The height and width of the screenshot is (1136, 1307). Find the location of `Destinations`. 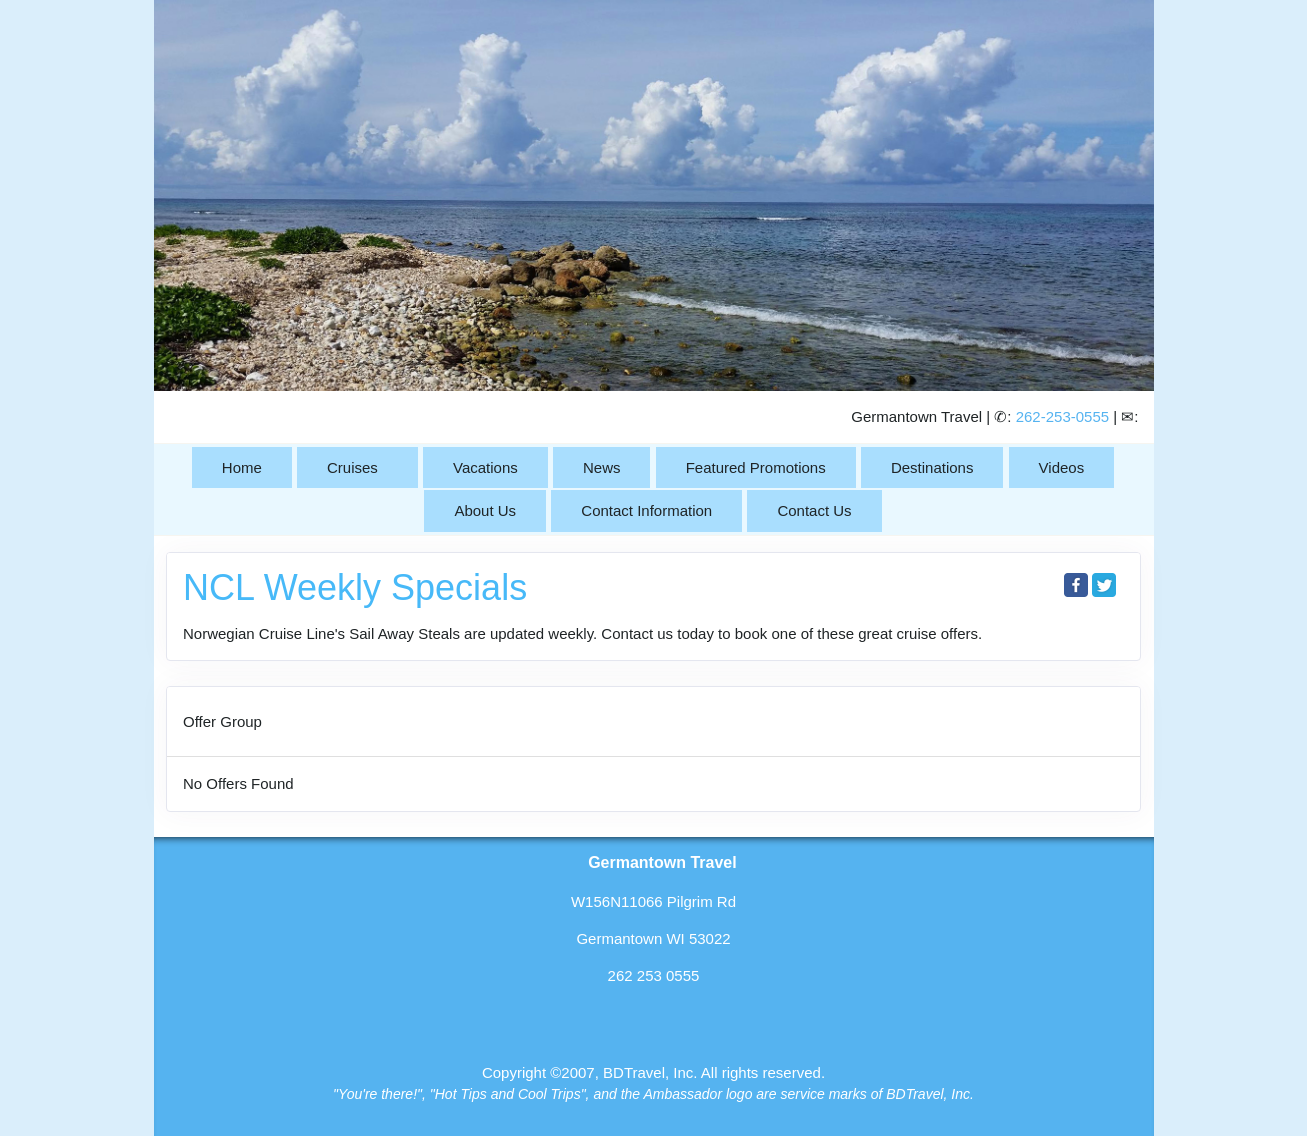

Destinations is located at coordinates (932, 467).